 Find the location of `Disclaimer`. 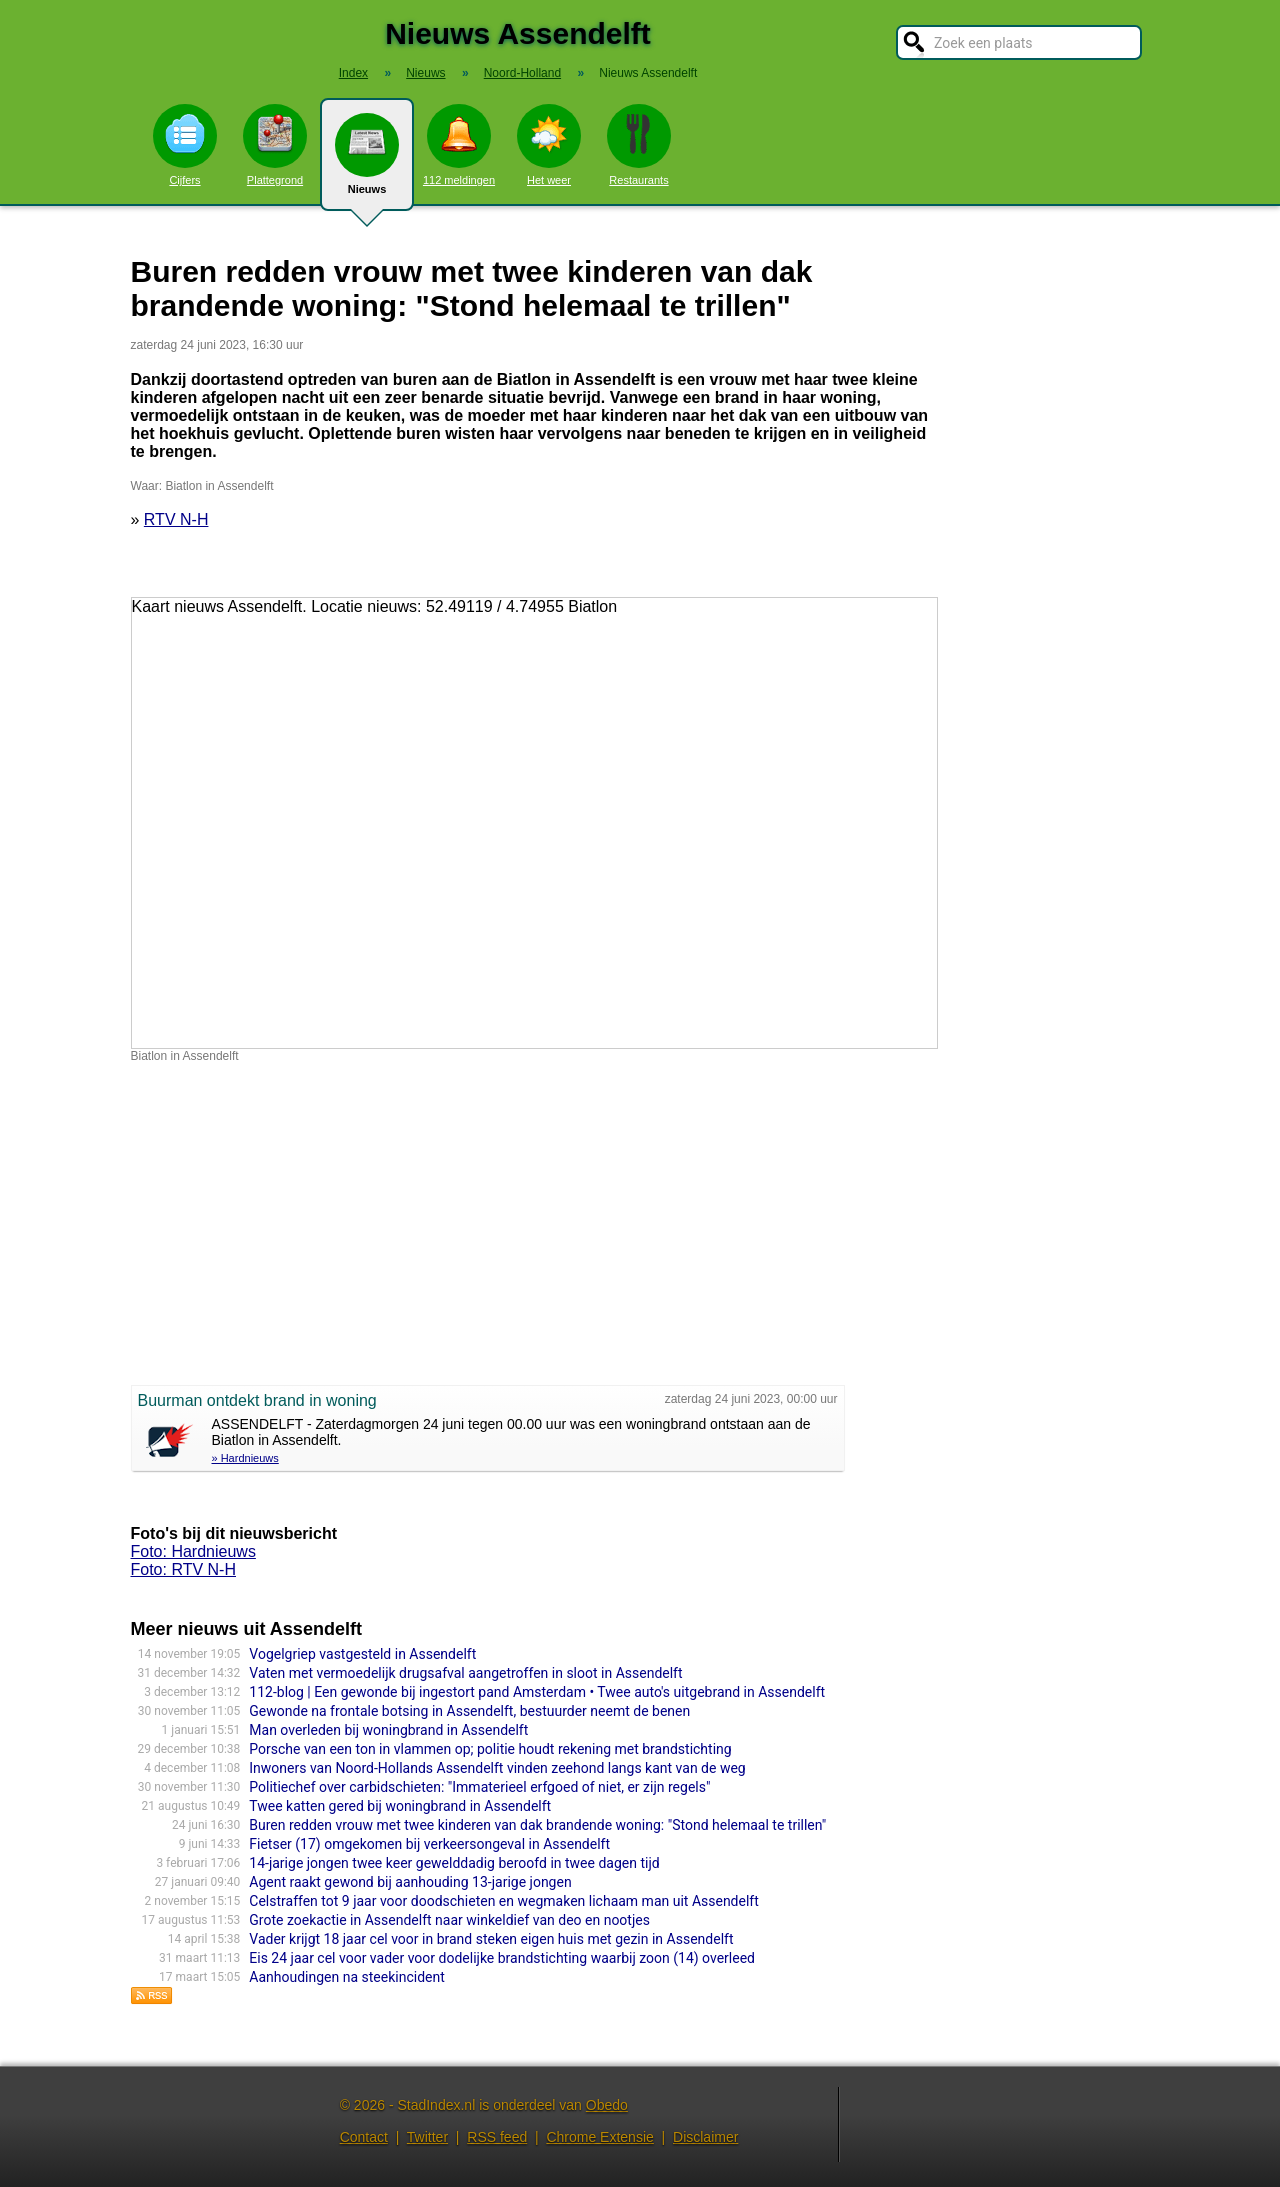

Disclaimer is located at coordinates (705, 2137).